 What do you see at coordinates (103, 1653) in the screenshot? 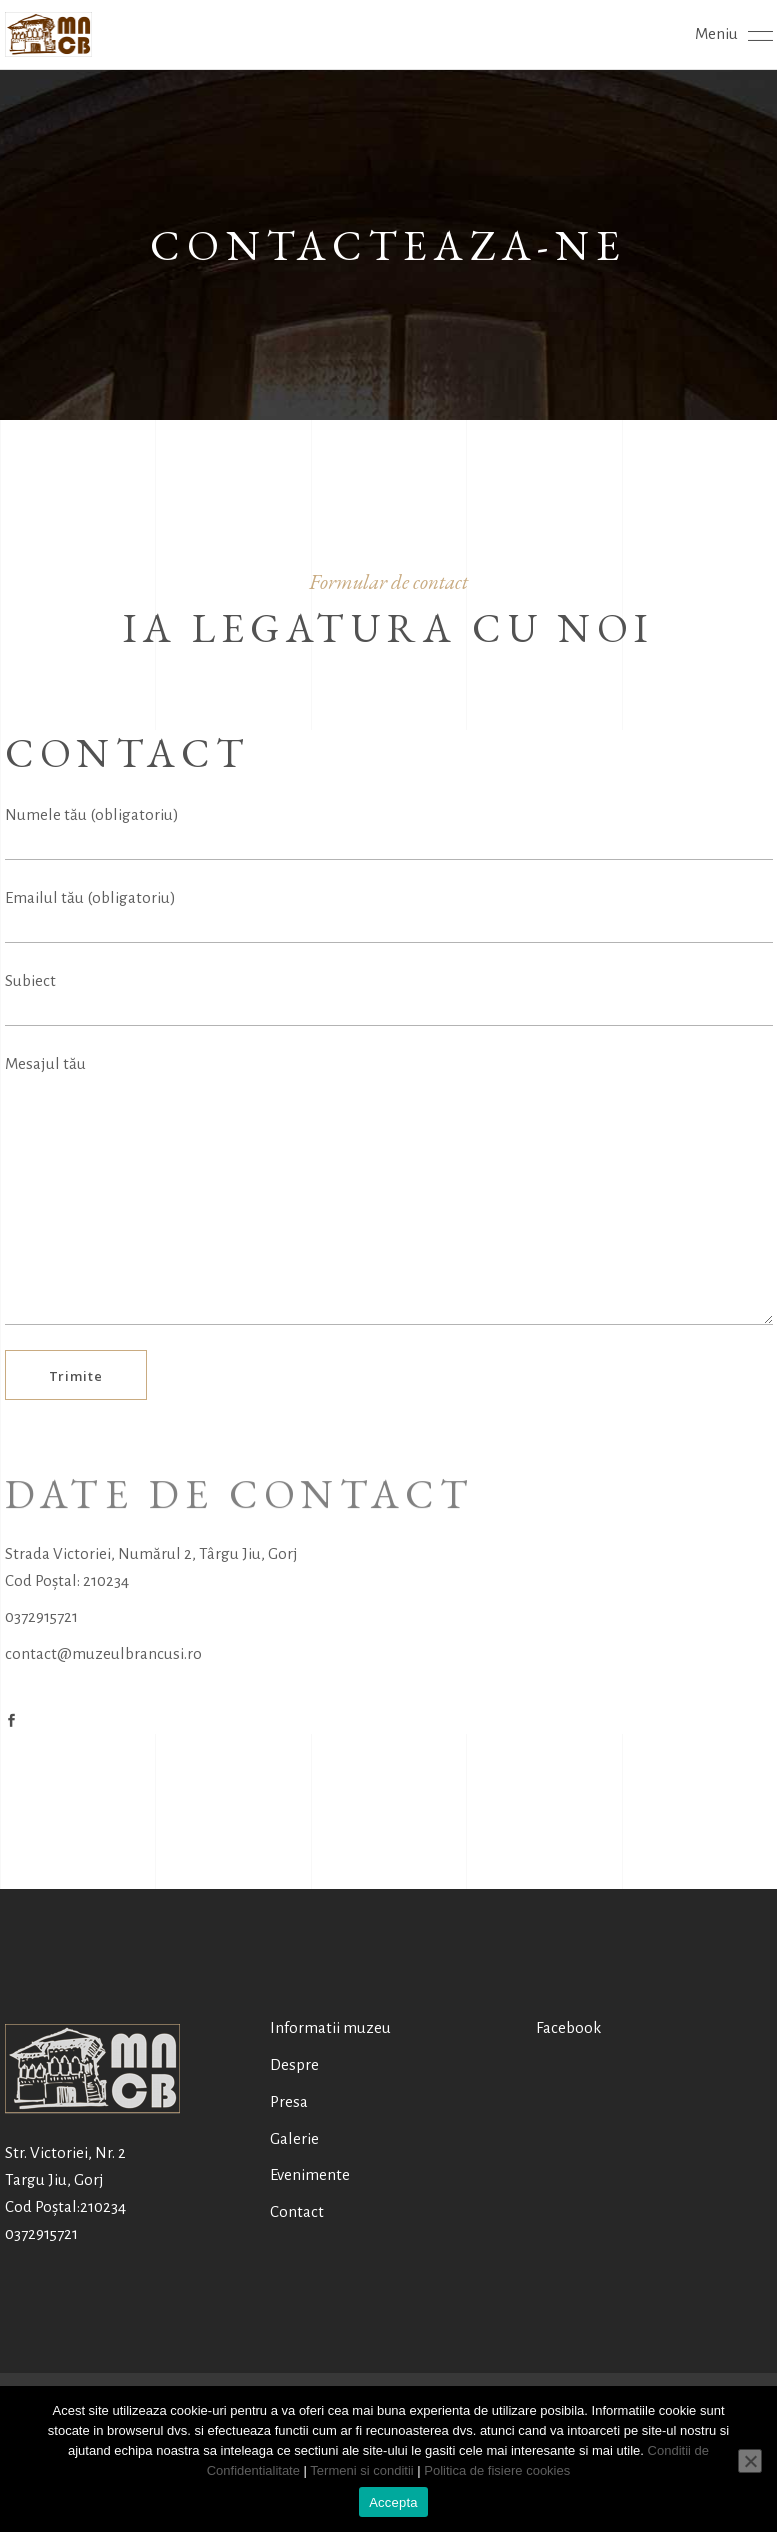
I see `contact@muzeulbrancusi.ro` at bounding box center [103, 1653].